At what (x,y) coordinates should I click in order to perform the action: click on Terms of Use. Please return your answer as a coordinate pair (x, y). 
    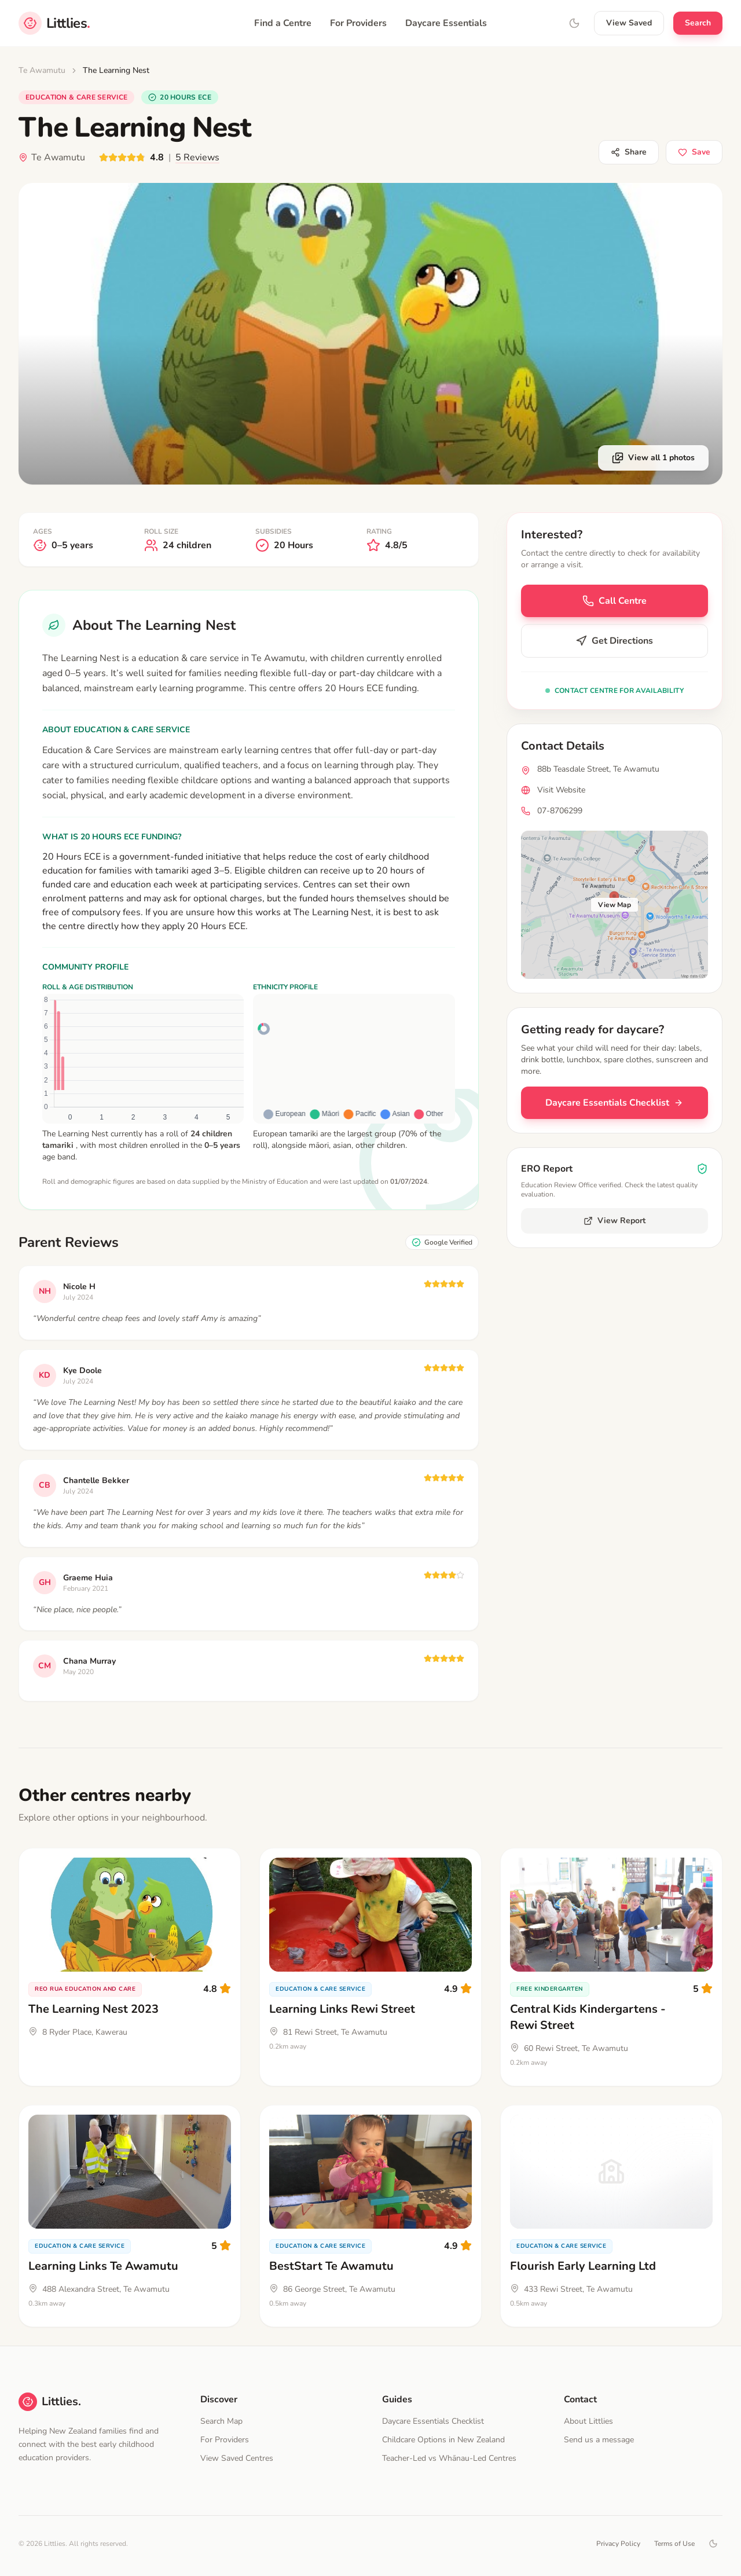
    Looking at the image, I should click on (674, 2543).